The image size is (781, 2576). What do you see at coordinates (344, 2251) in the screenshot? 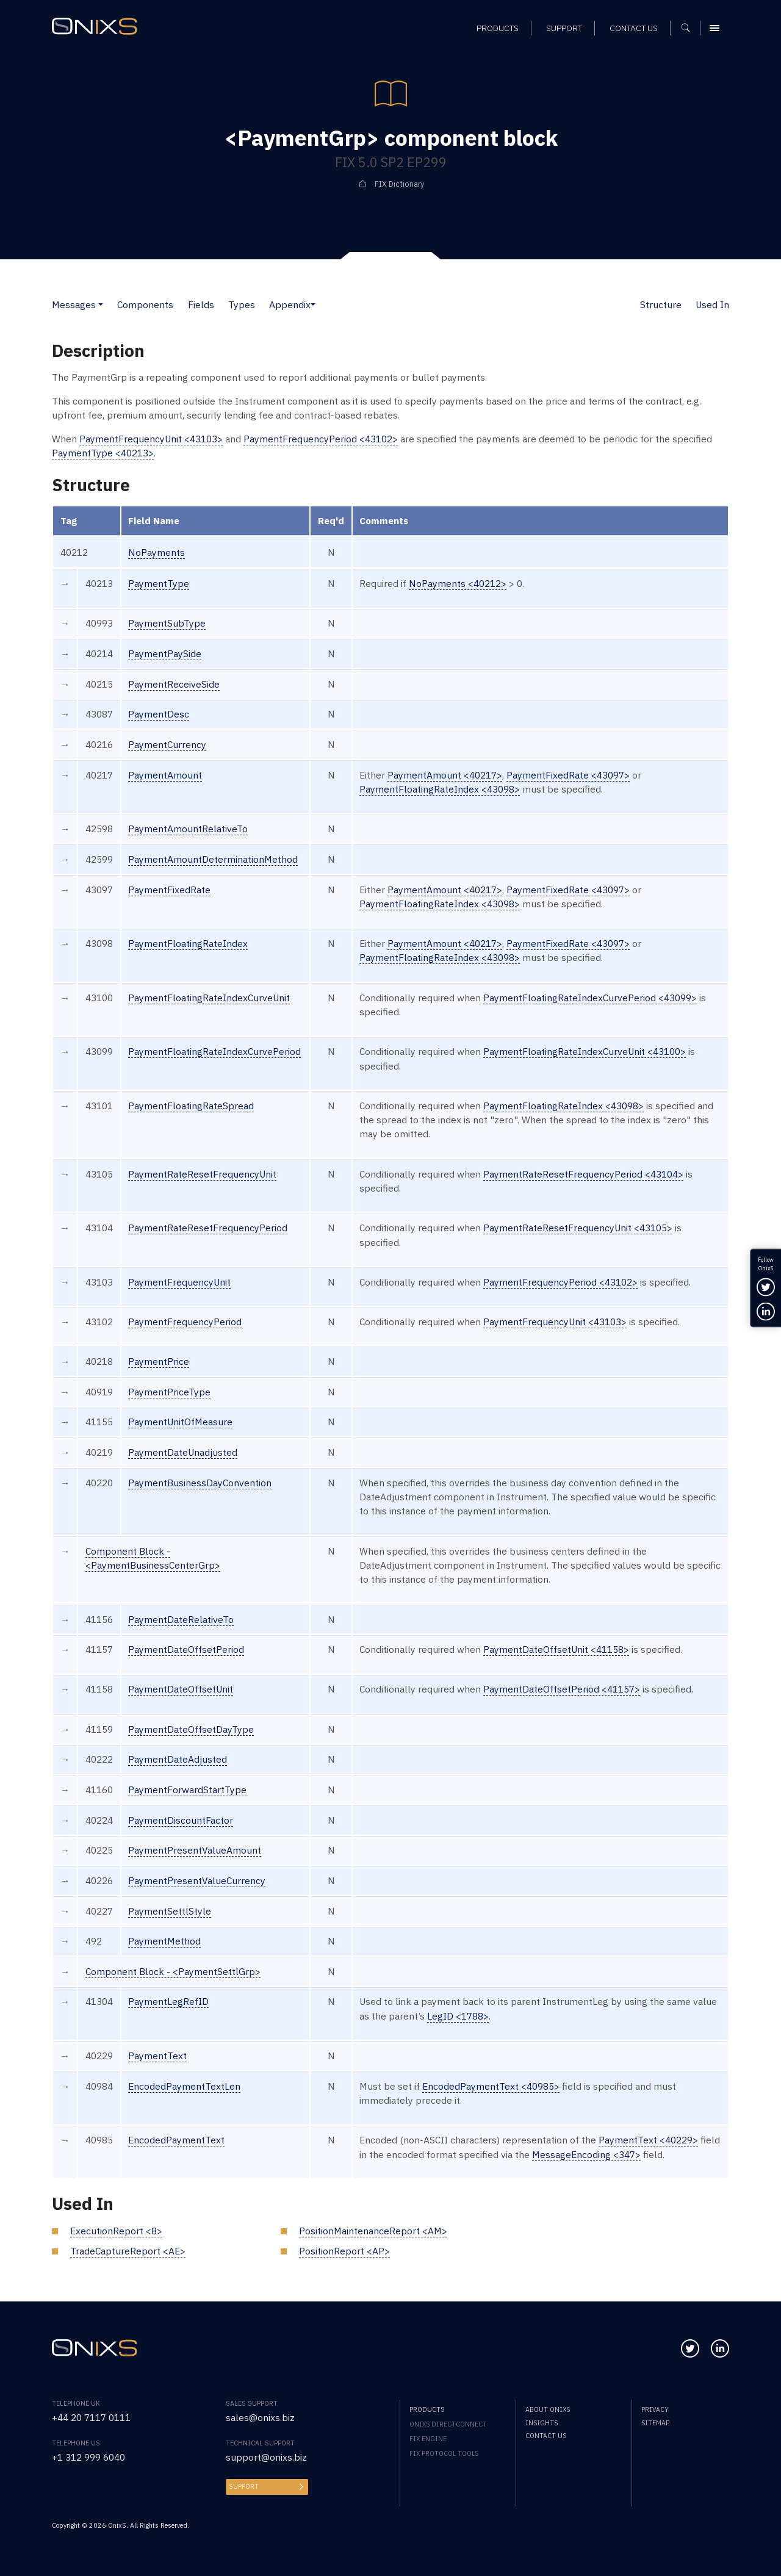
I see `PositionReport <AP>` at bounding box center [344, 2251].